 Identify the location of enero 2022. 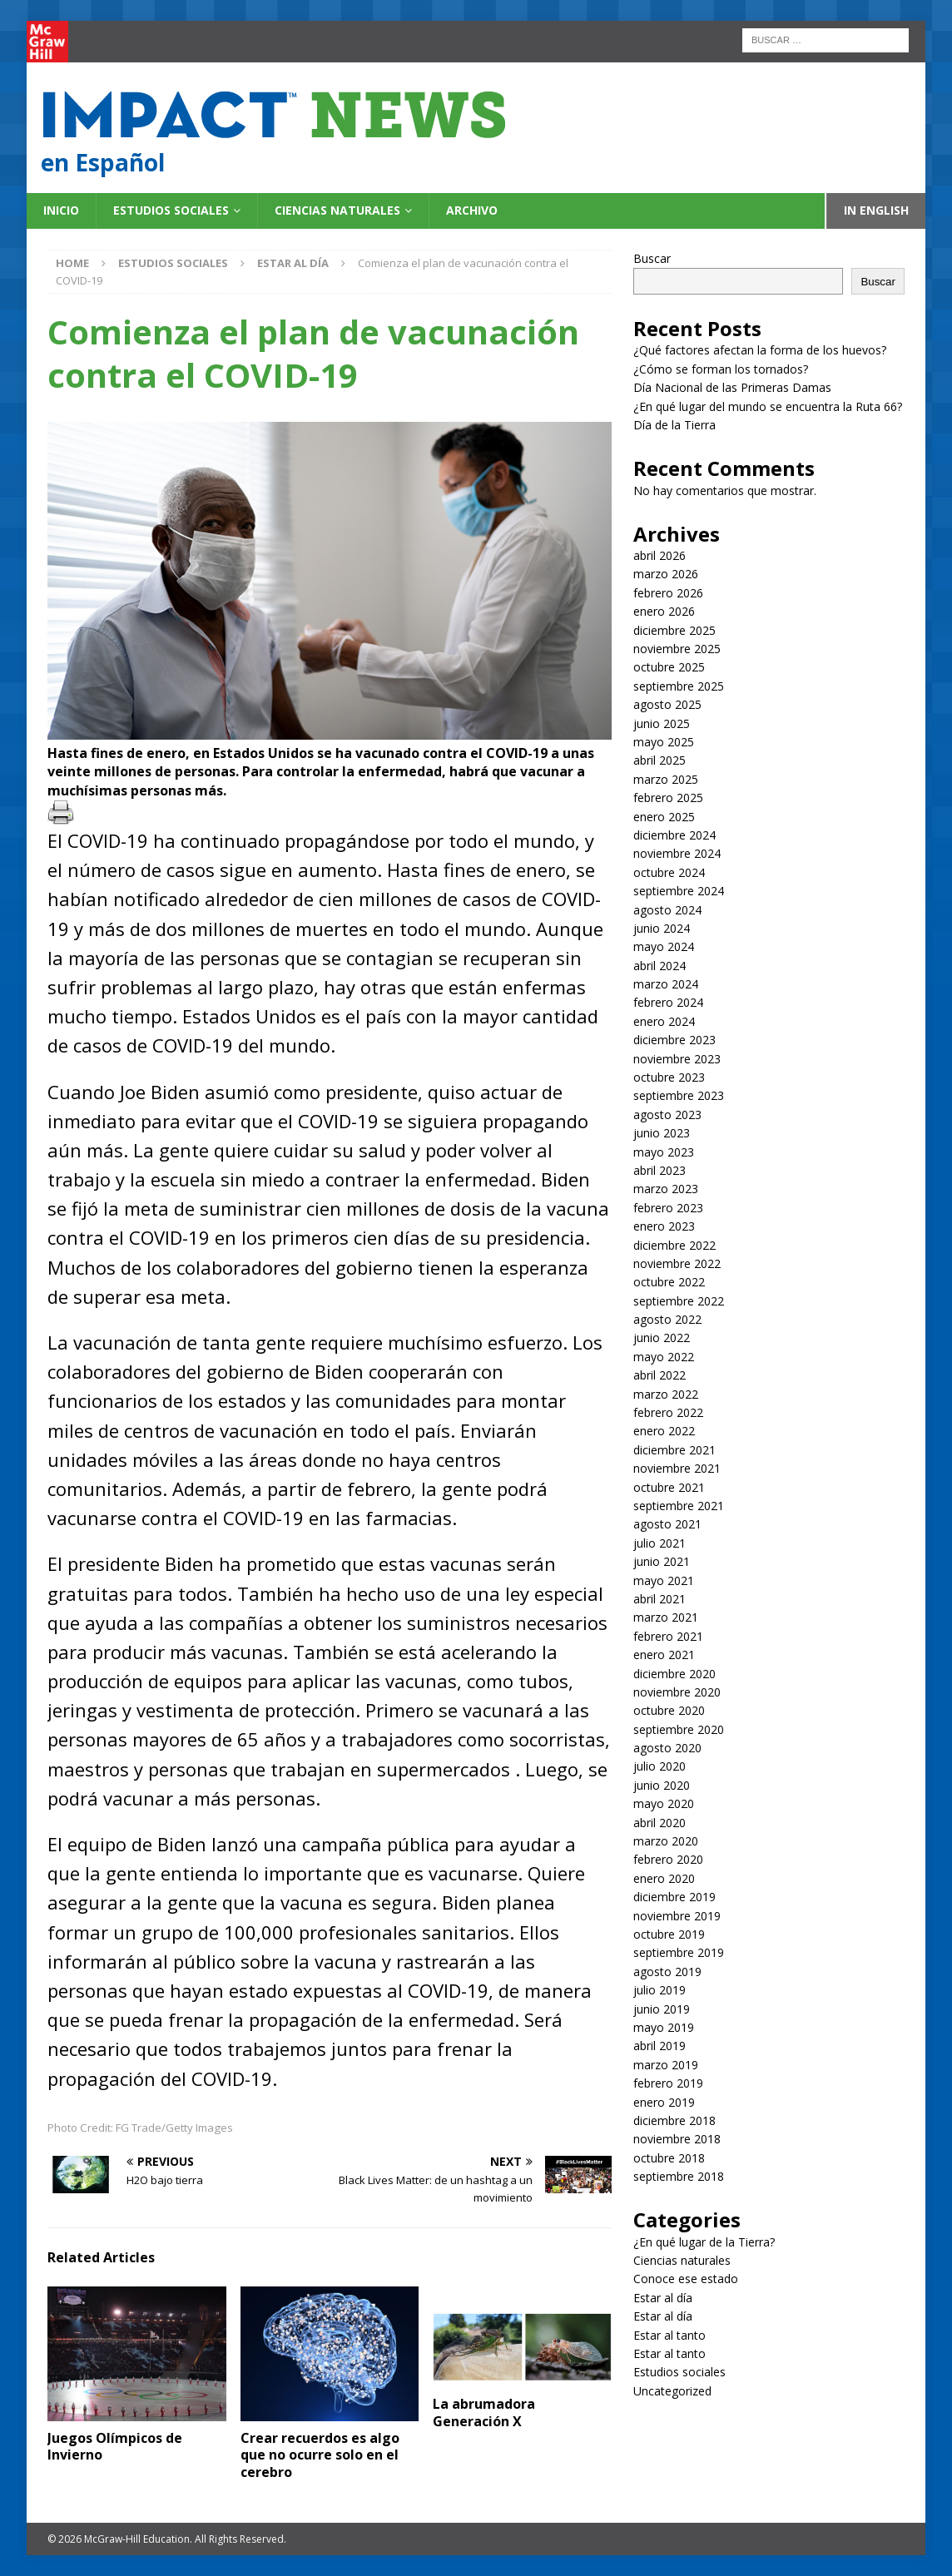
(664, 1431).